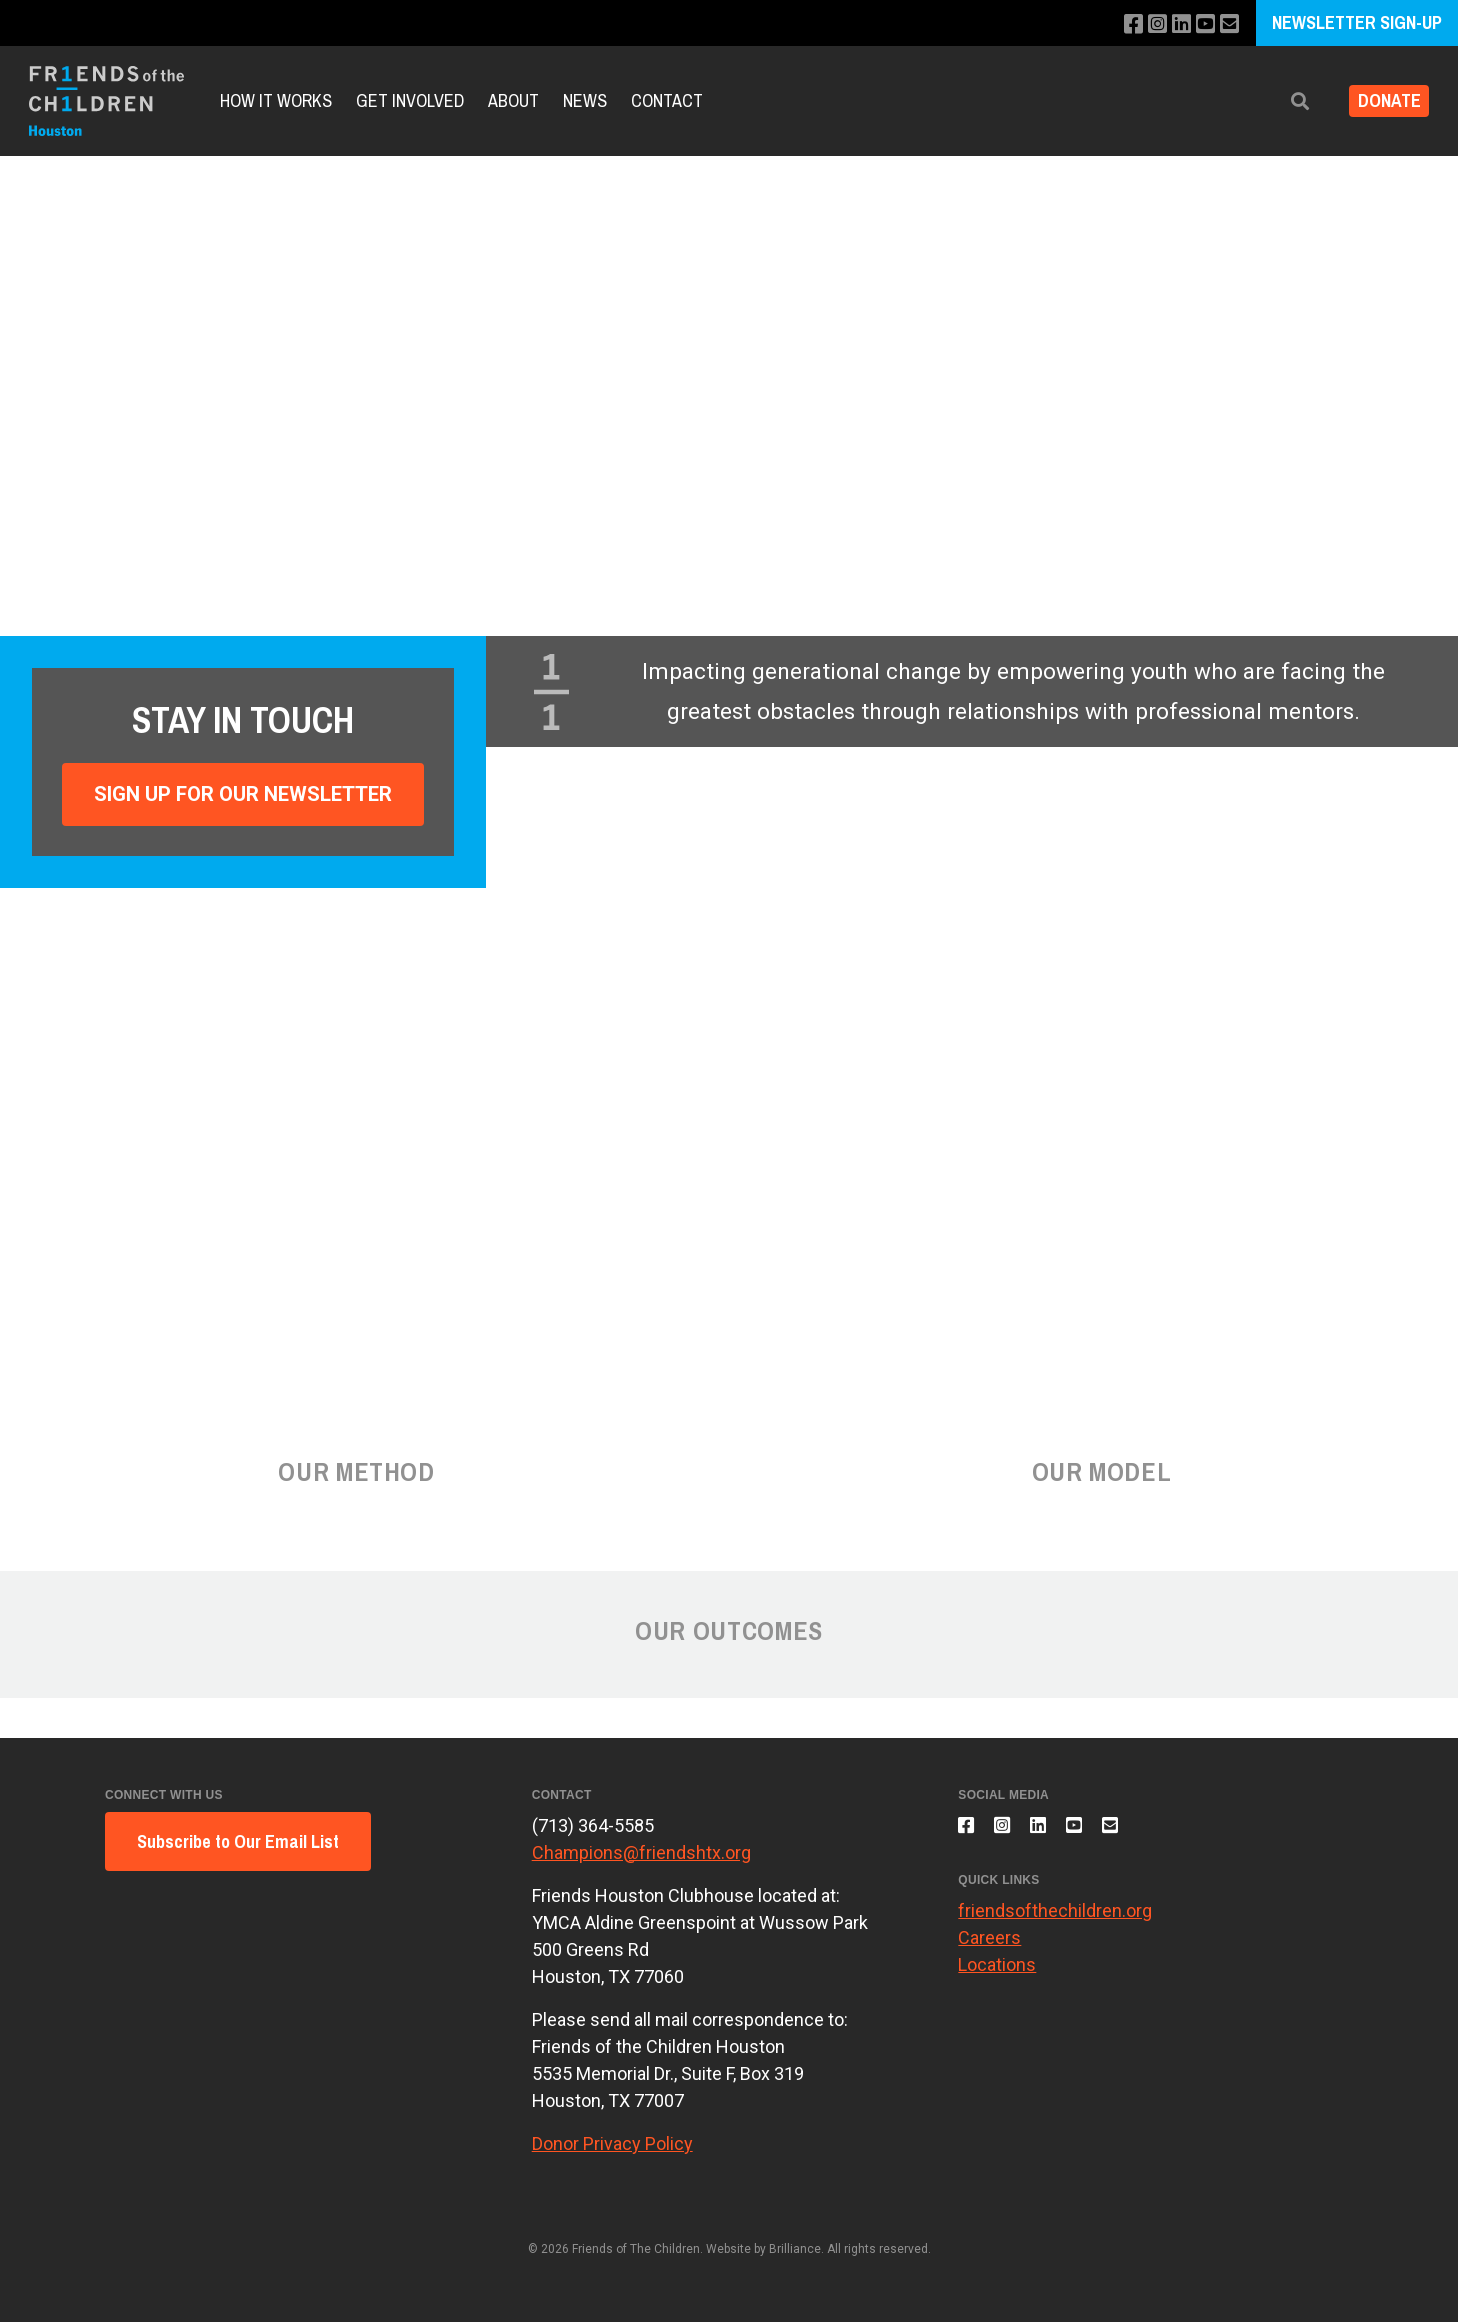 This screenshot has width=1458, height=2322. I want to click on friendsofthechildren.org, so click(1055, 1922).